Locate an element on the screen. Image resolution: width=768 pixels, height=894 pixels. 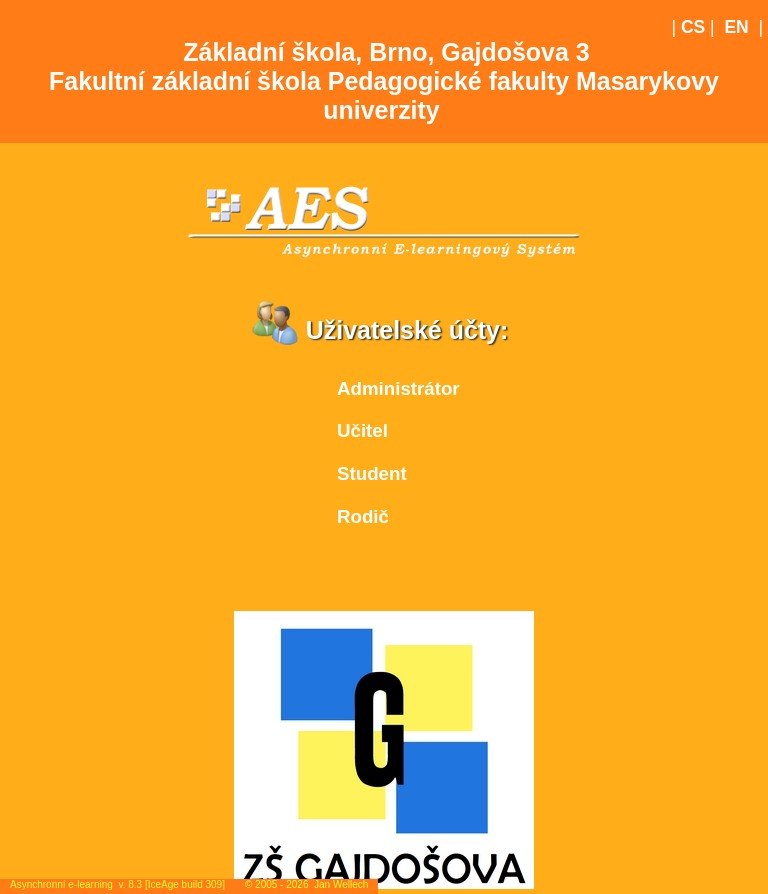
Administrátor is located at coordinates (398, 388).